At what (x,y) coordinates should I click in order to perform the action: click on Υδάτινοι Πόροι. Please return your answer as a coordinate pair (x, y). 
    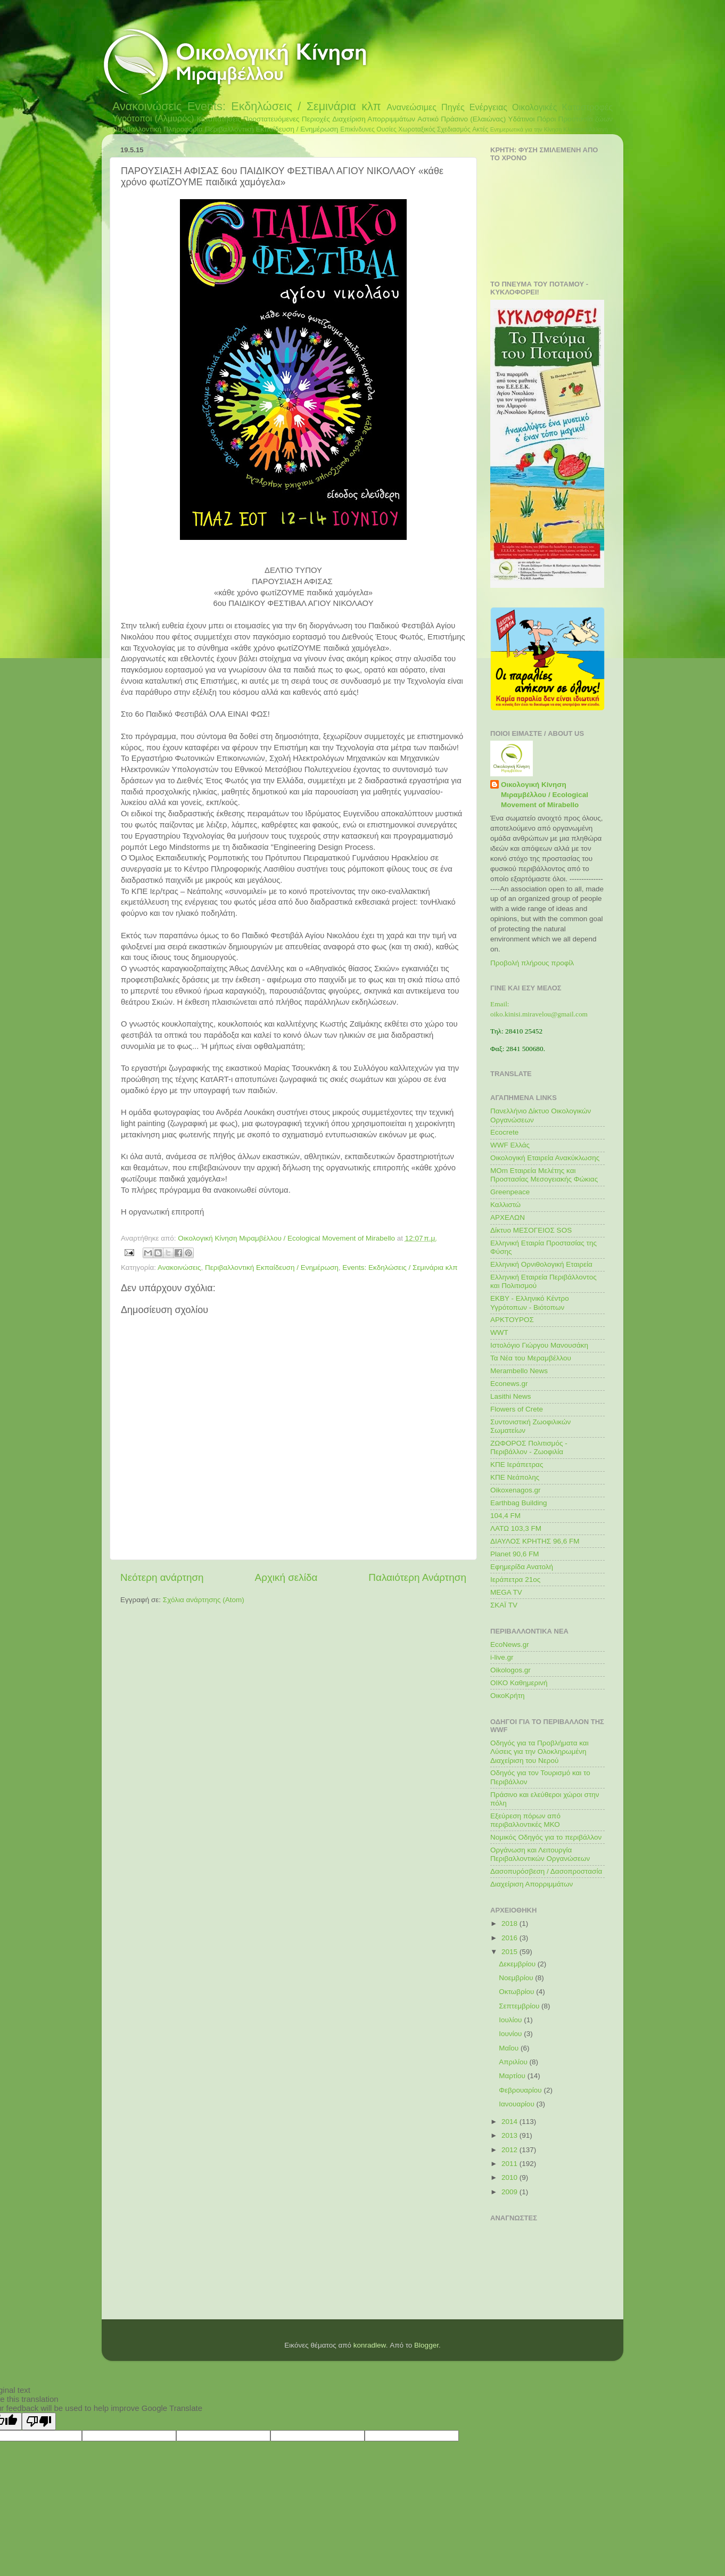
    Looking at the image, I should click on (532, 119).